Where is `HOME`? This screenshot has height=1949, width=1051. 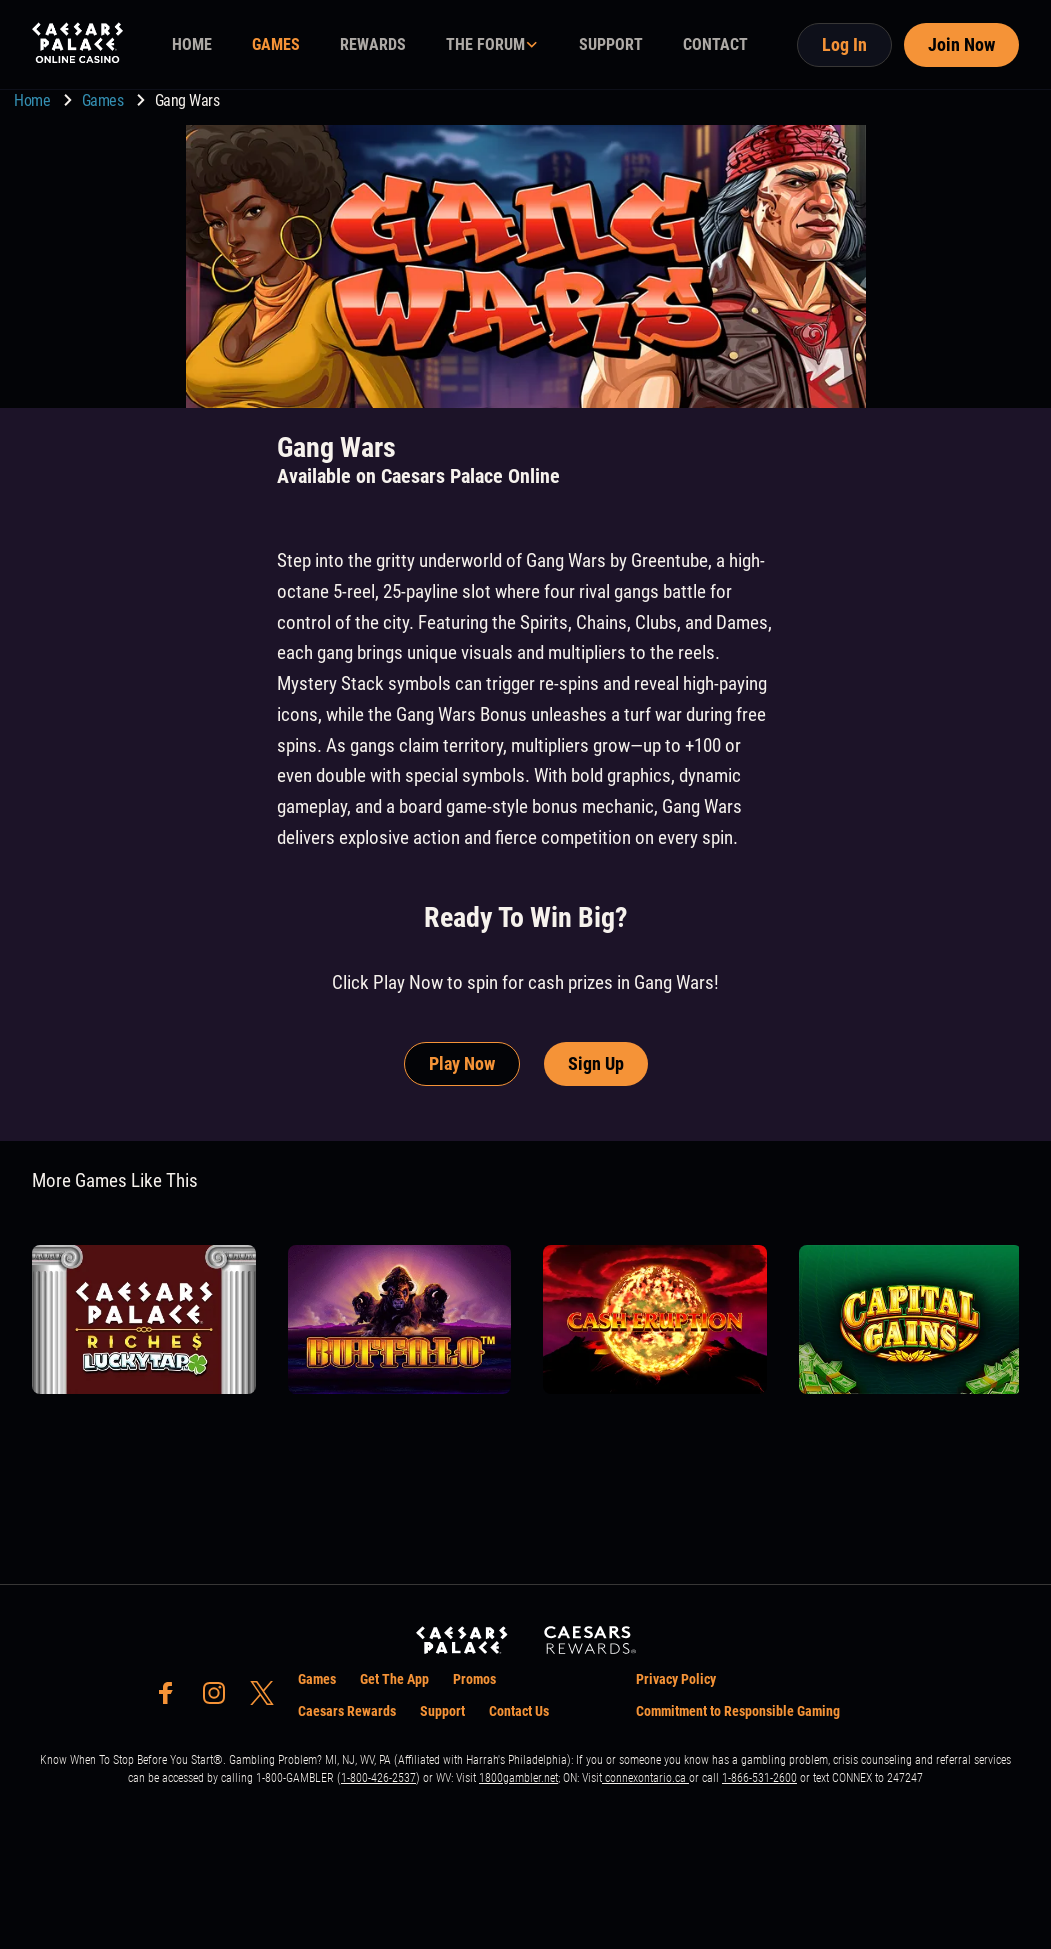
HOME is located at coordinates (192, 44).